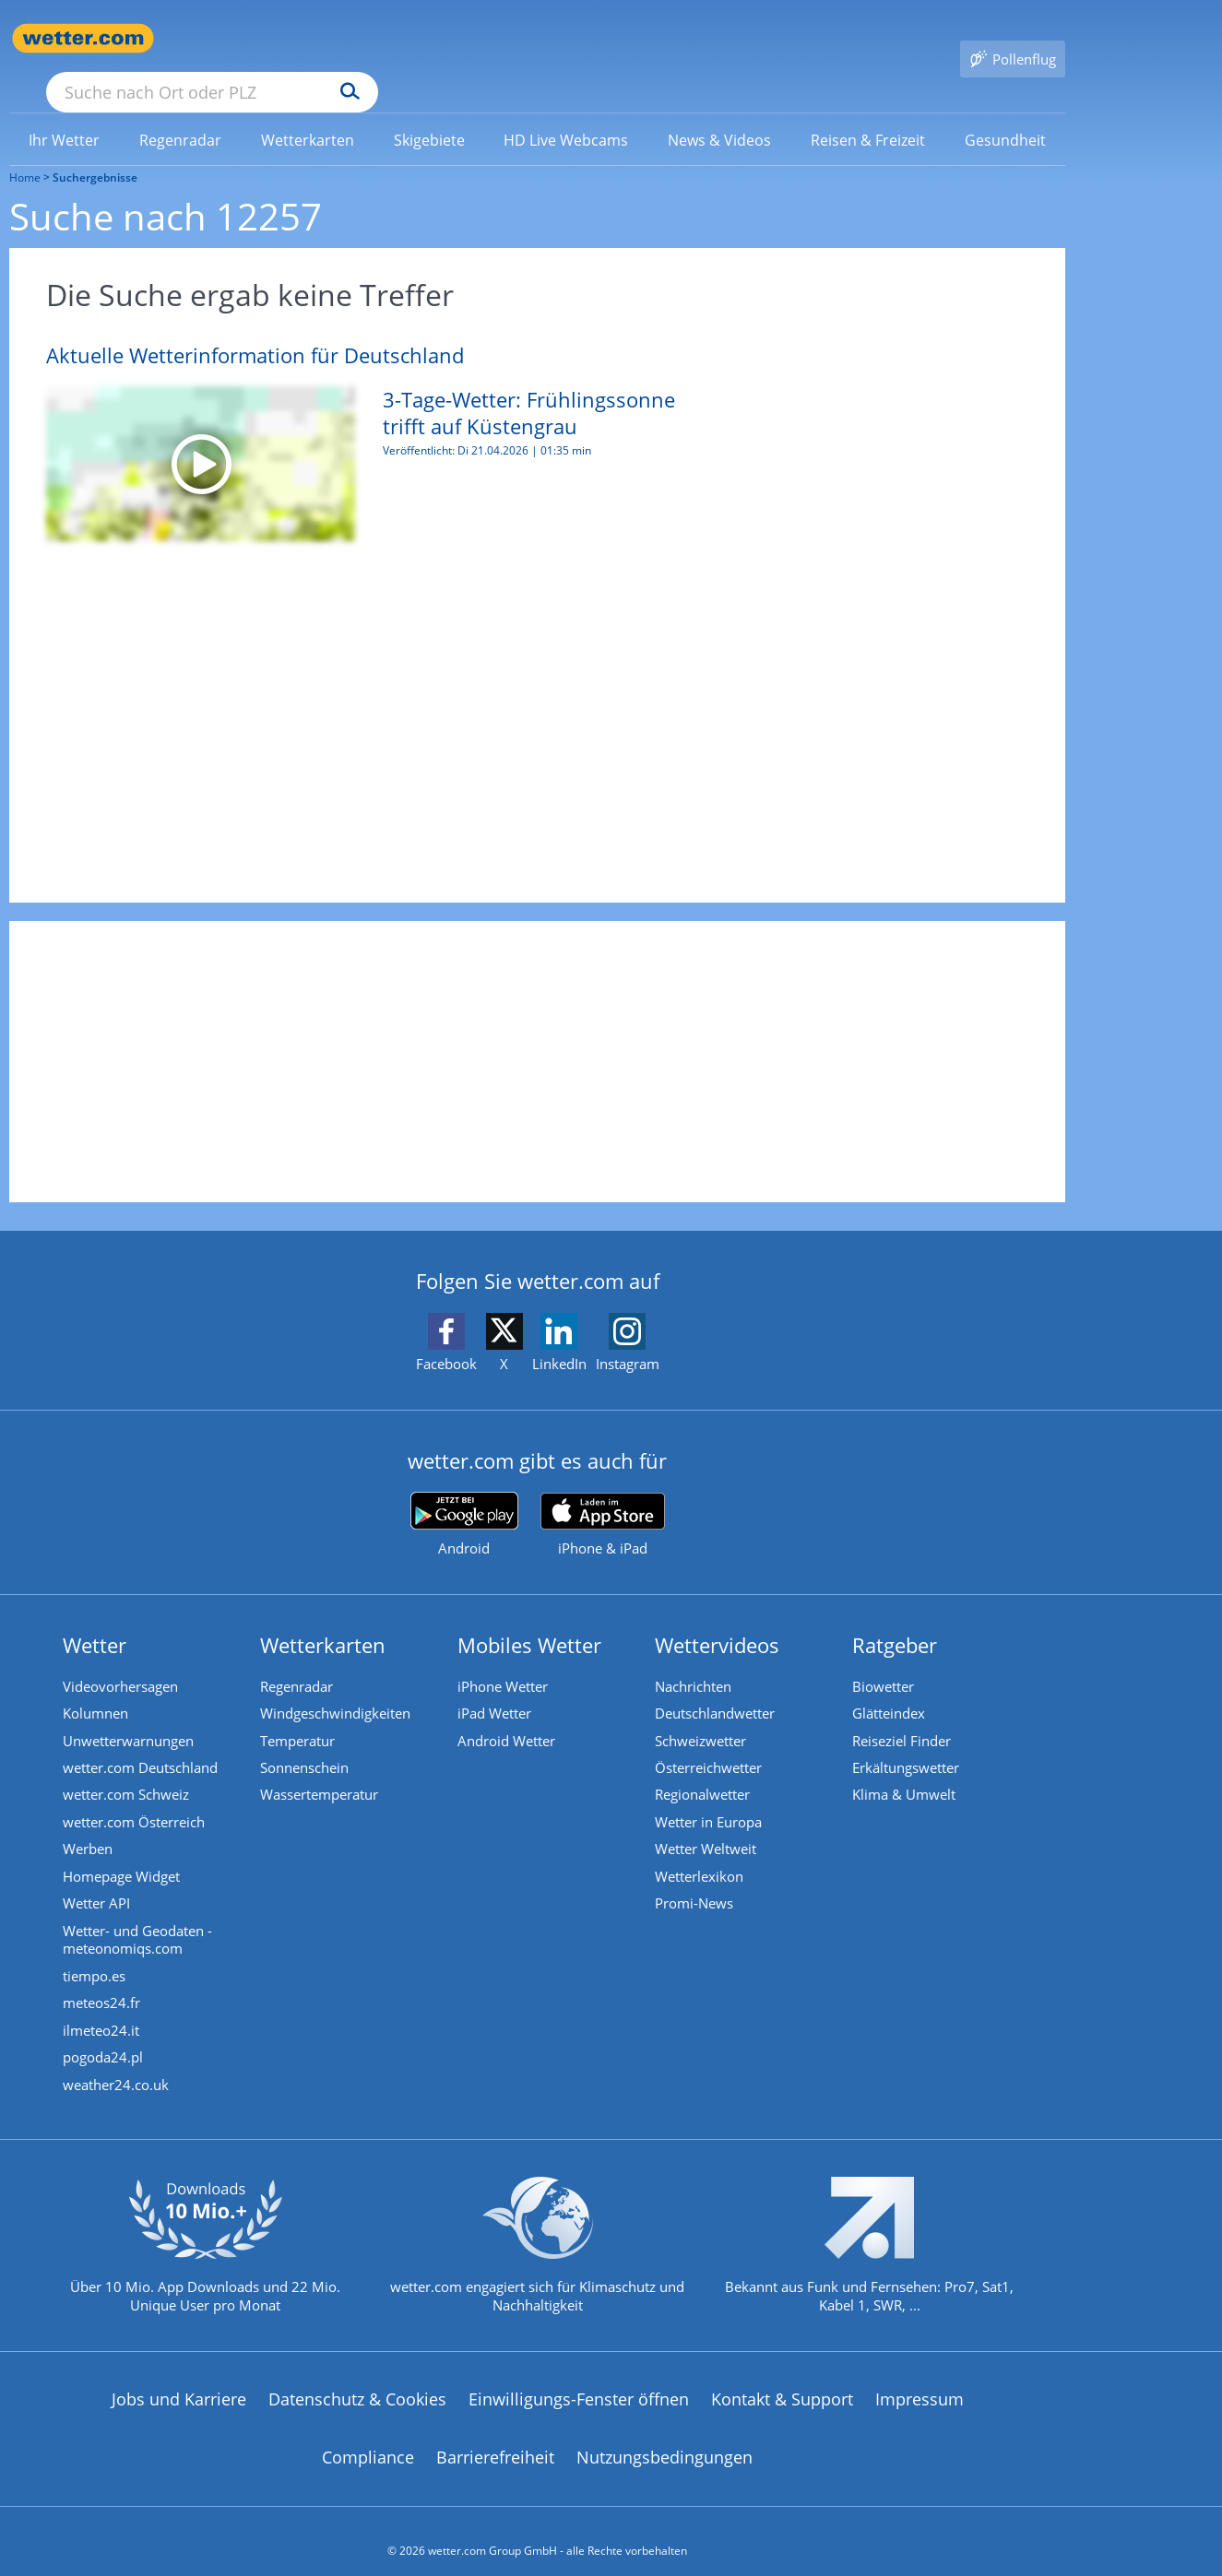  Describe the element at coordinates (103, 1982) in the screenshot. I see `meteos24.fr [Wetter, Wettervorhersage & Wetterbericht in französischer Sprache | Wetter ist wetter.com]` at that location.